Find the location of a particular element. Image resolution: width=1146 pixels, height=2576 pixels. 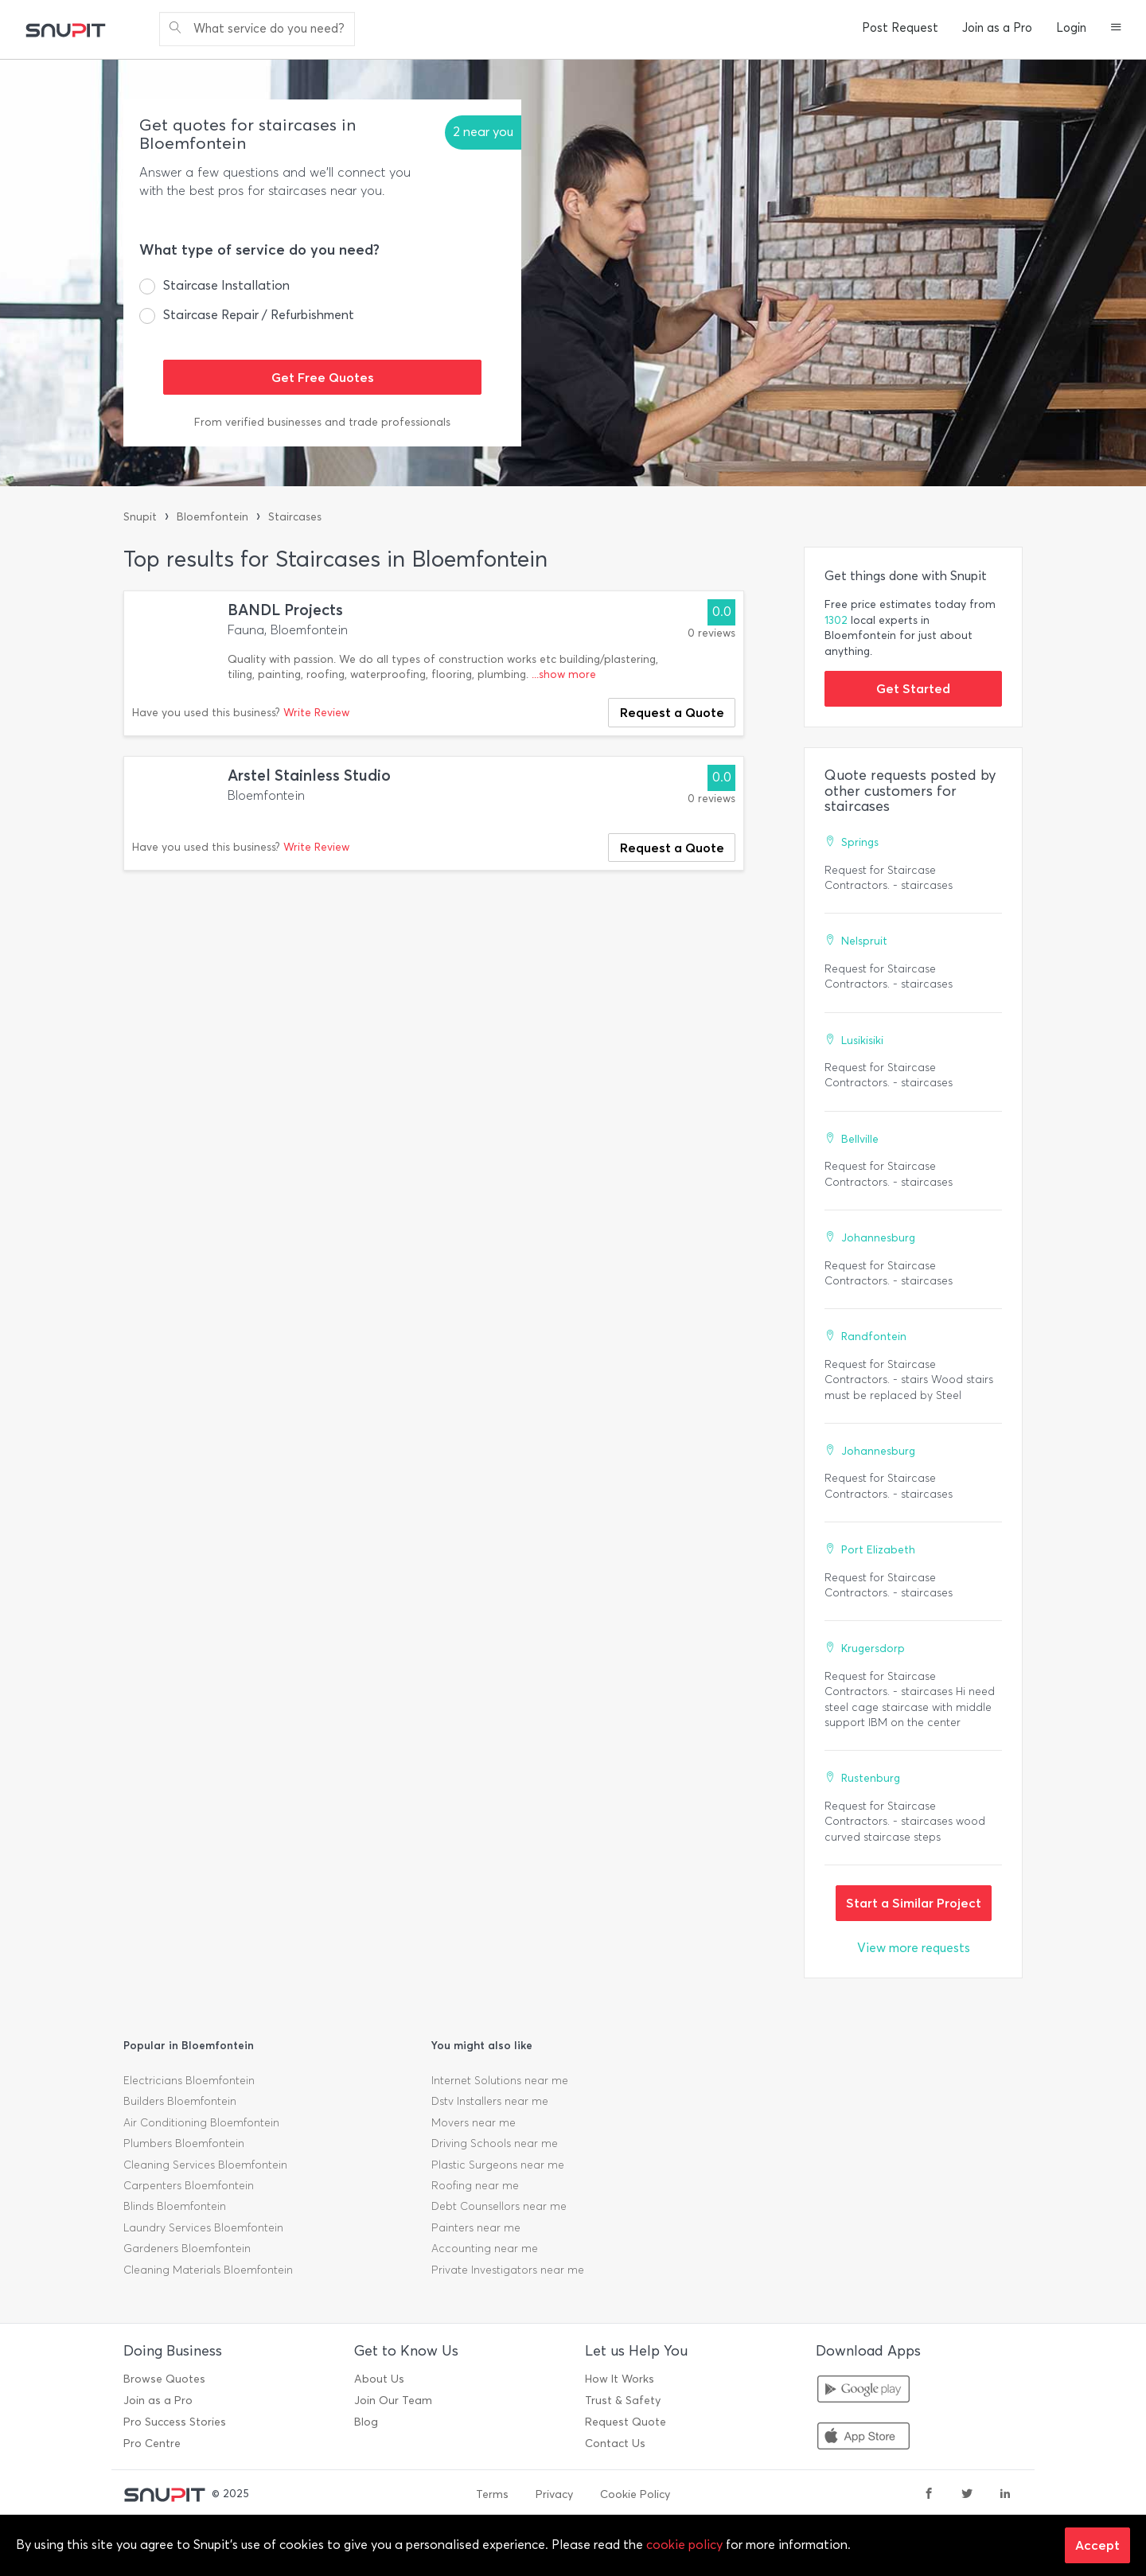

Pro Success Stories is located at coordinates (174, 2422).